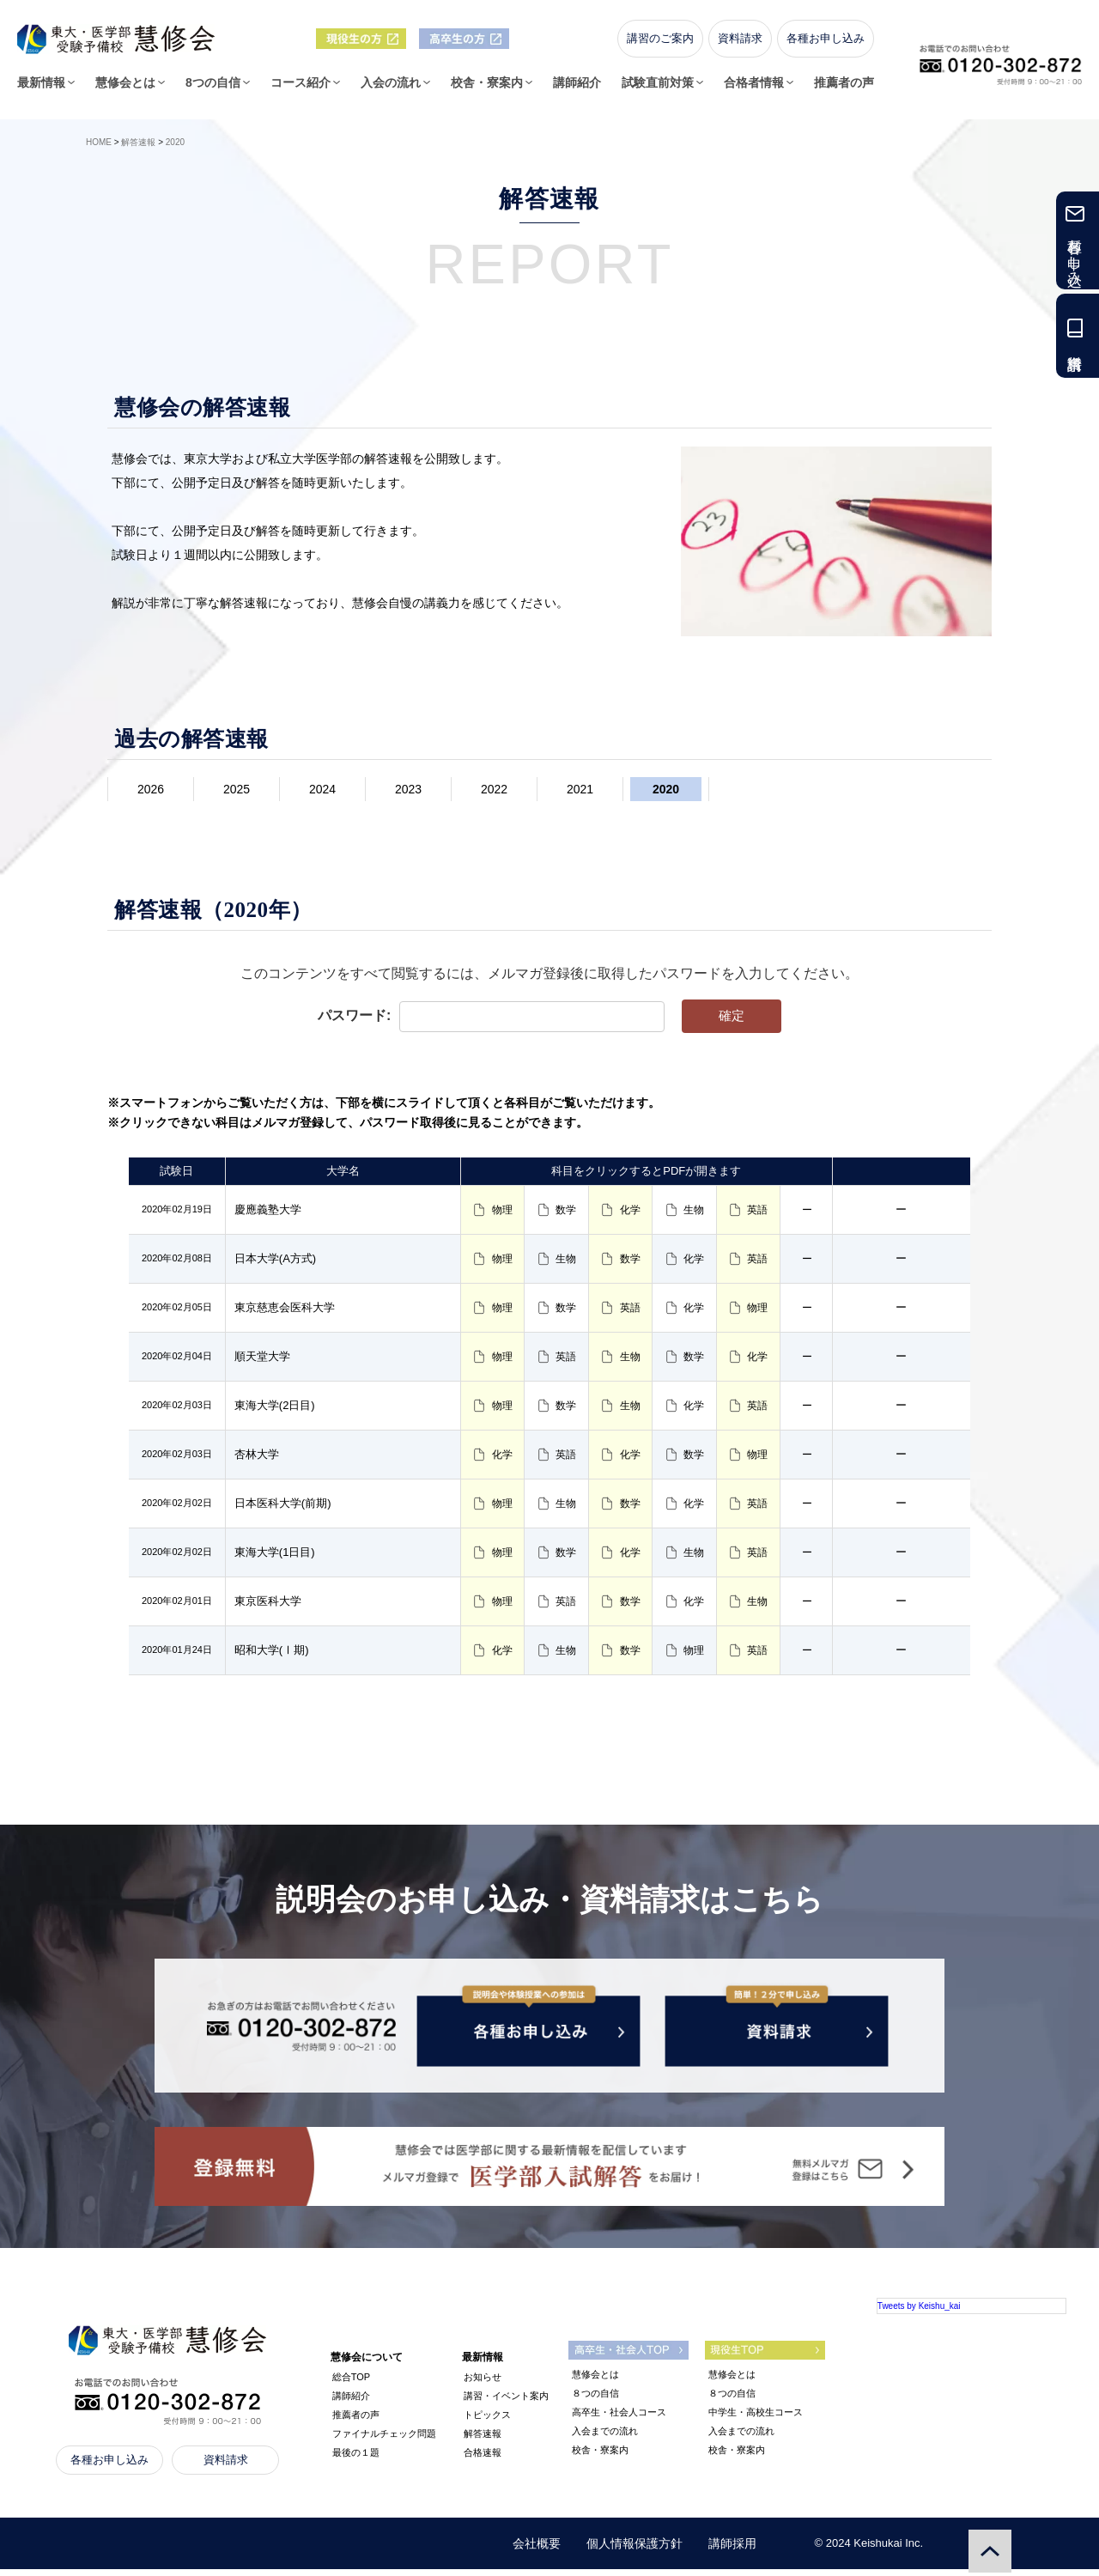 This screenshot has width=1099, height=2576. I want to click on 各種お申し込み, so click(825, 44).